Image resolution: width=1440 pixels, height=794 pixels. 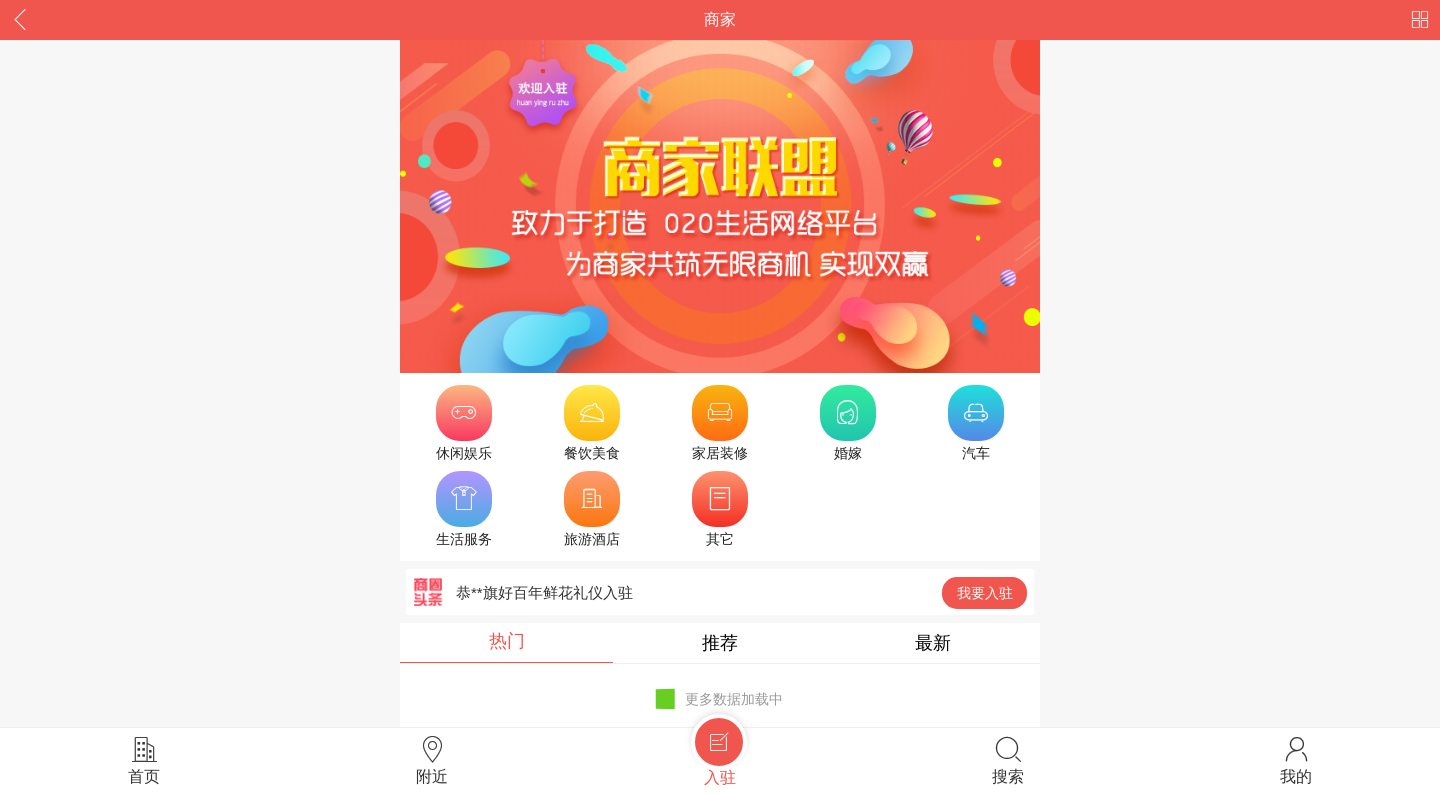 What do you see at coordinates (976, 423) in the screenshot?
I see `汽车` at bounding box center [976, 423].